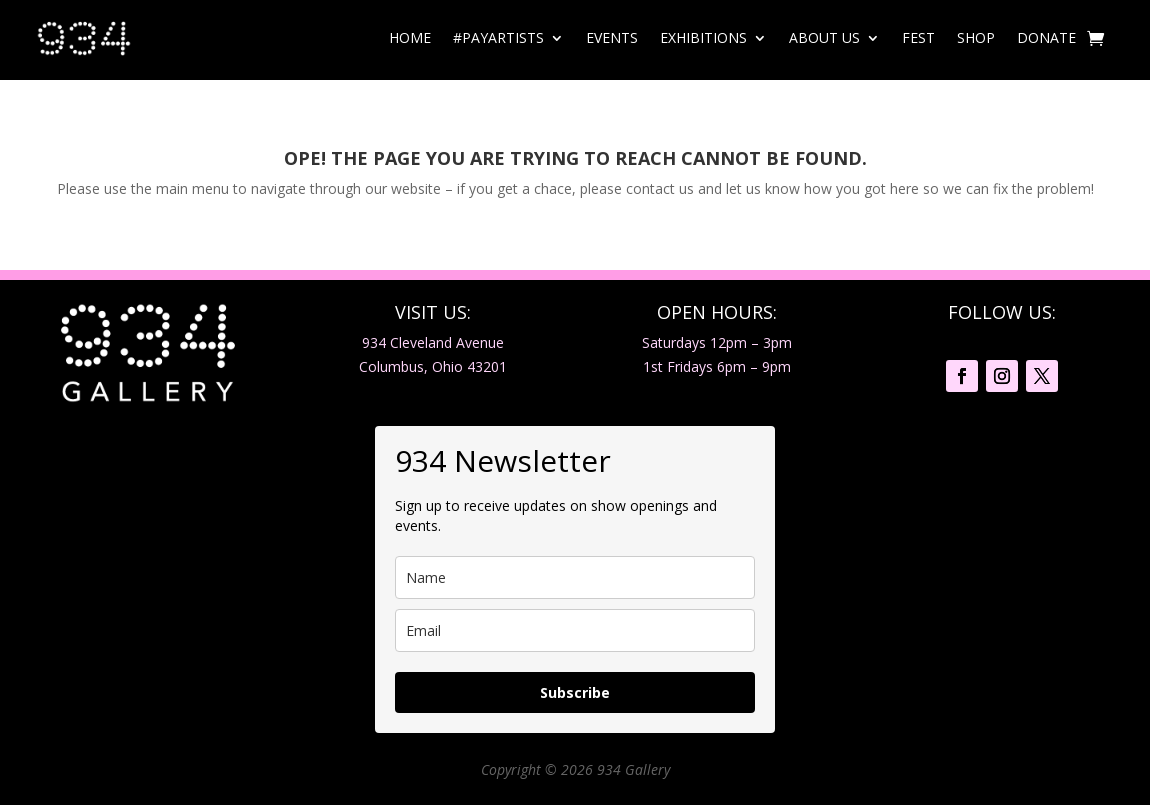 The height and width of the screenshot is (805, 1150). What do you see at coordinates (976, 37) in the screenshot?
I see `Shop` at bounding box center [976, 37].